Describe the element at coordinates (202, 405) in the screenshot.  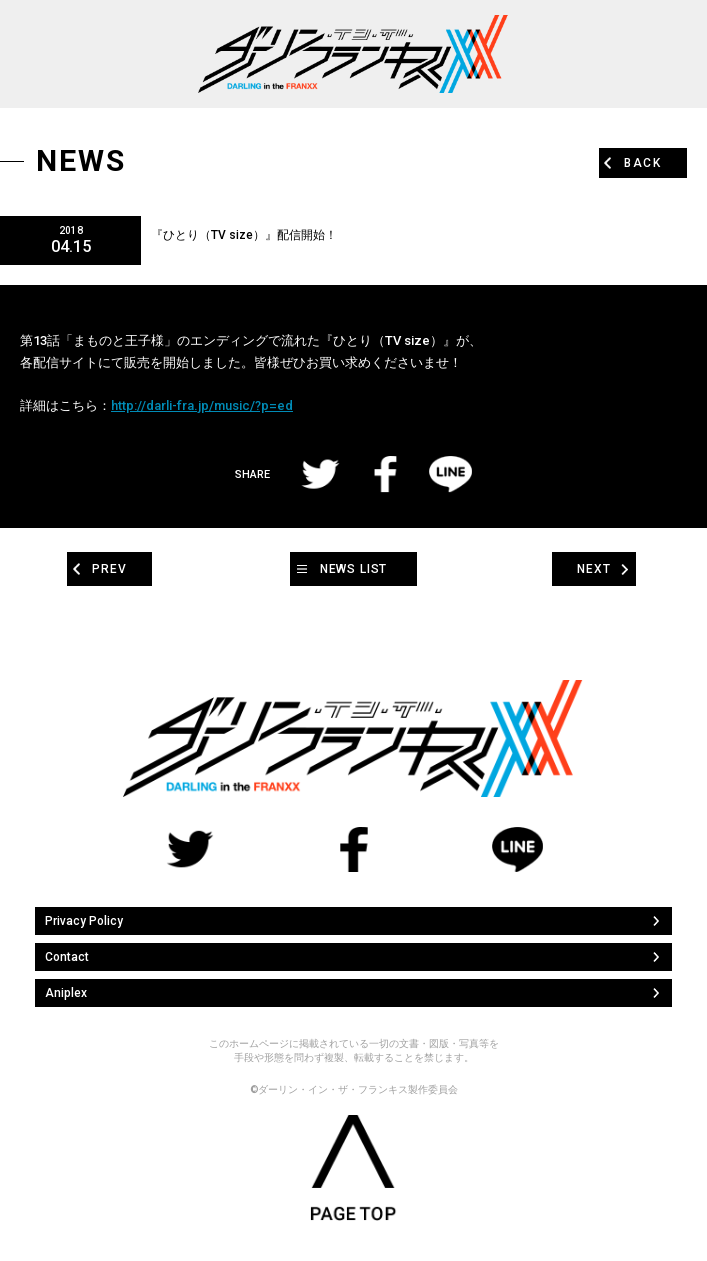
I see `http://darli-fra.jp/music/?p=ed` at that location.